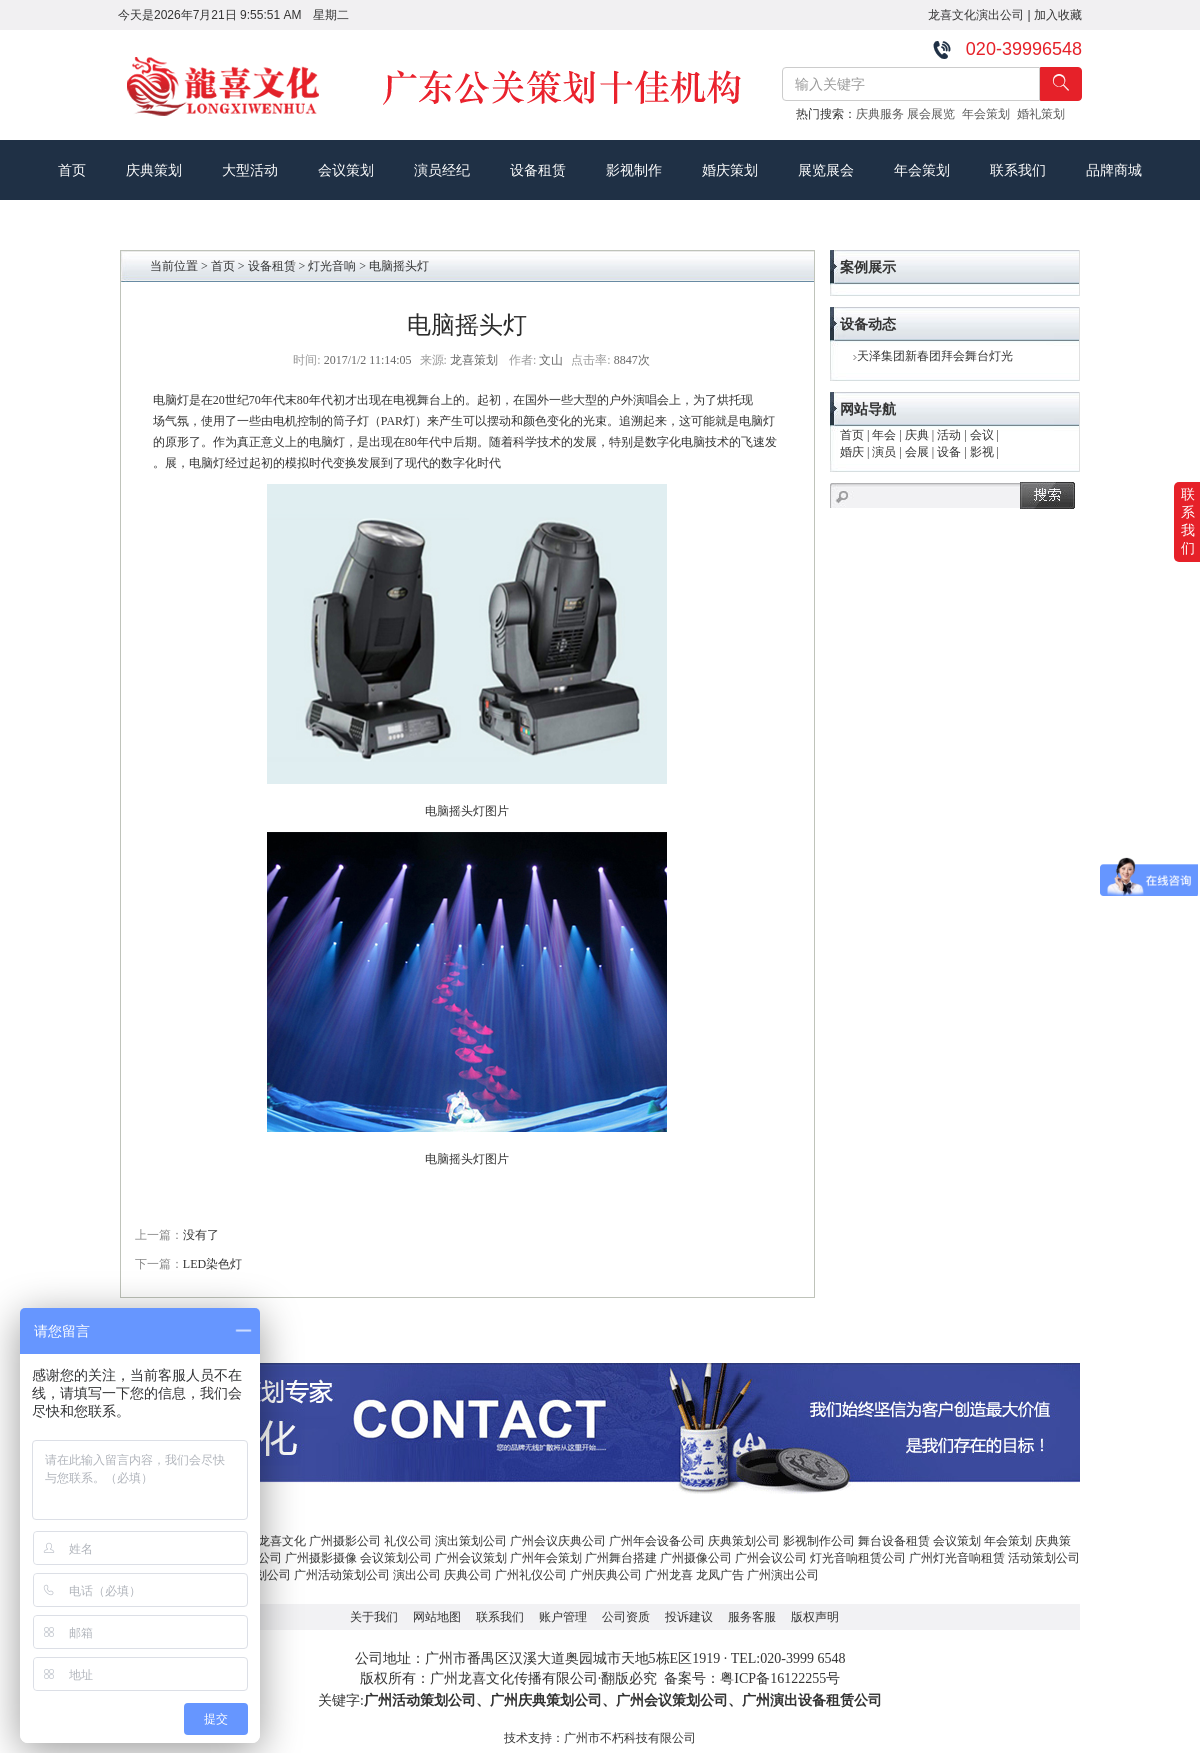 The height and width of the screenshot is (1753, 1200). Describe the element at coordinates (346, 170) in the screenshot. I see `会议策划` at that location.